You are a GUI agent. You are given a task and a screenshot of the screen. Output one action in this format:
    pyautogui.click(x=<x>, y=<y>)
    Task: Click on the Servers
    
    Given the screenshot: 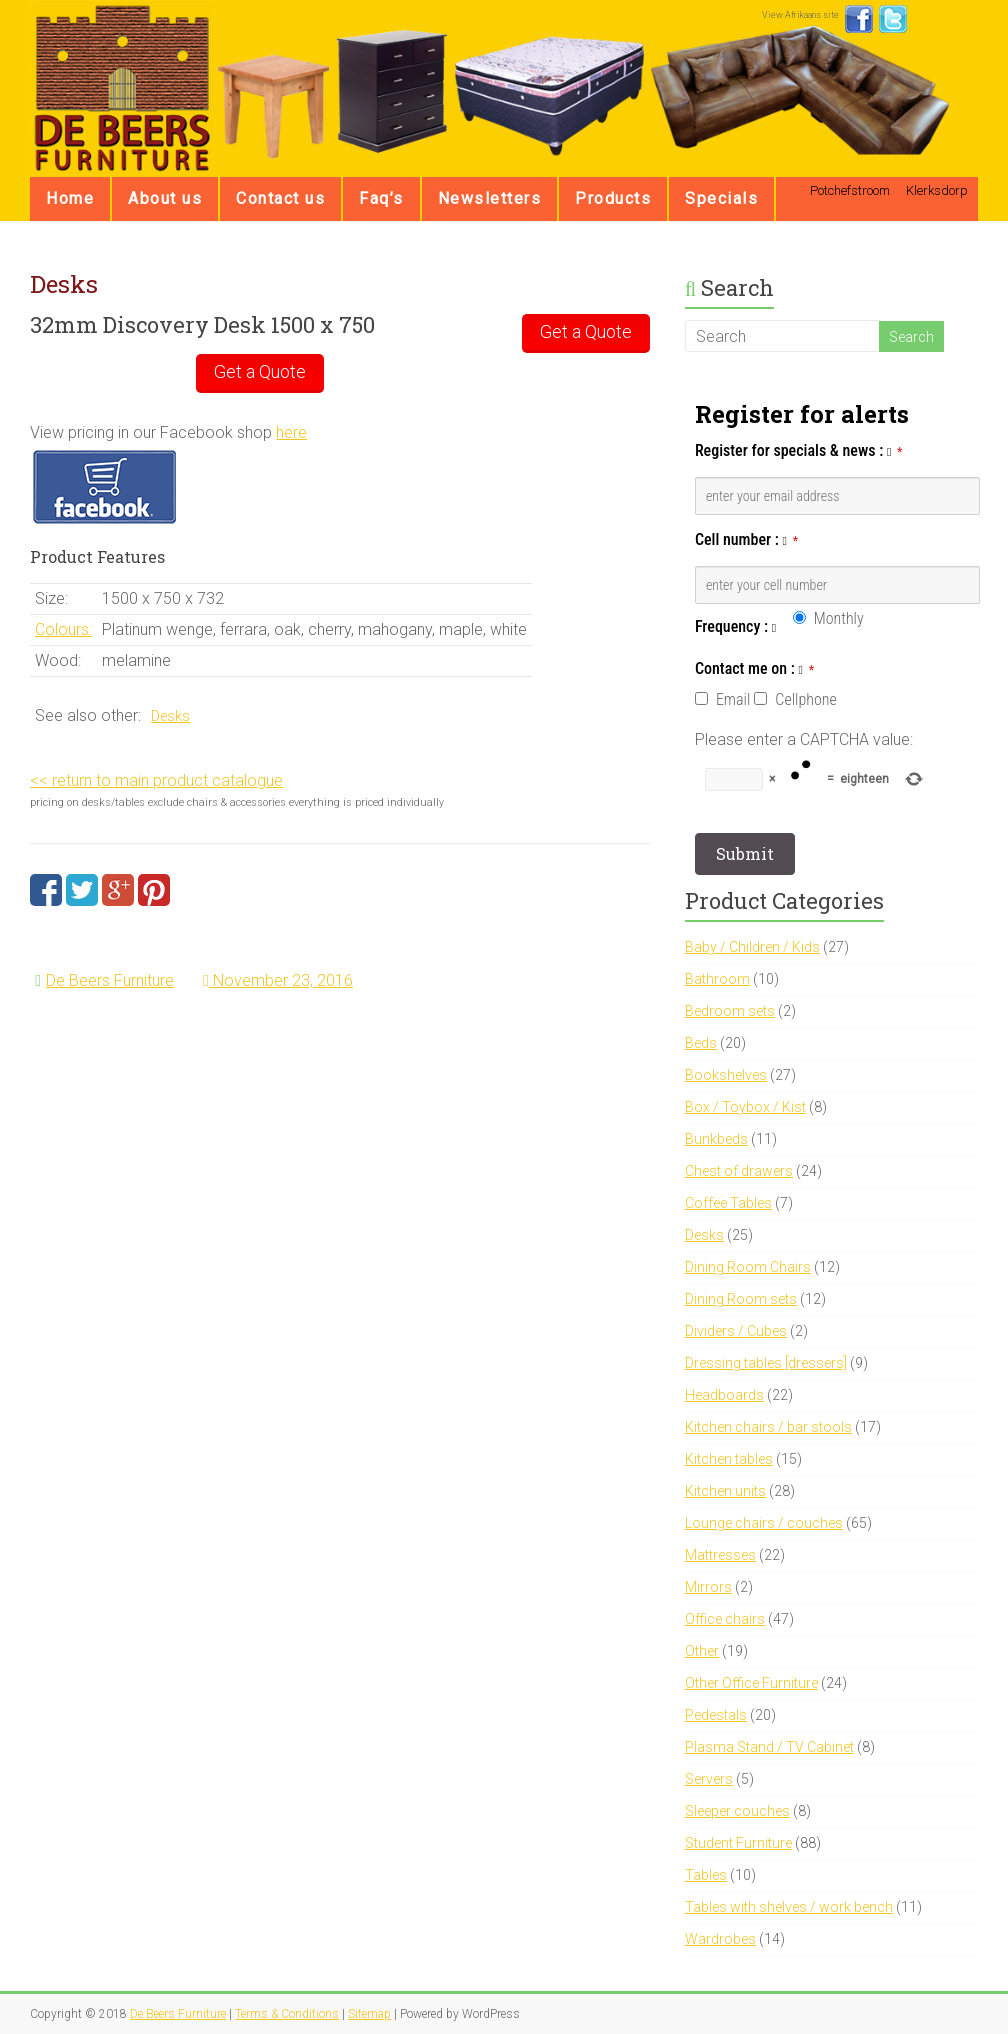 What is the action you would take?
    pyautogui.click(x=709, y=1779)
    